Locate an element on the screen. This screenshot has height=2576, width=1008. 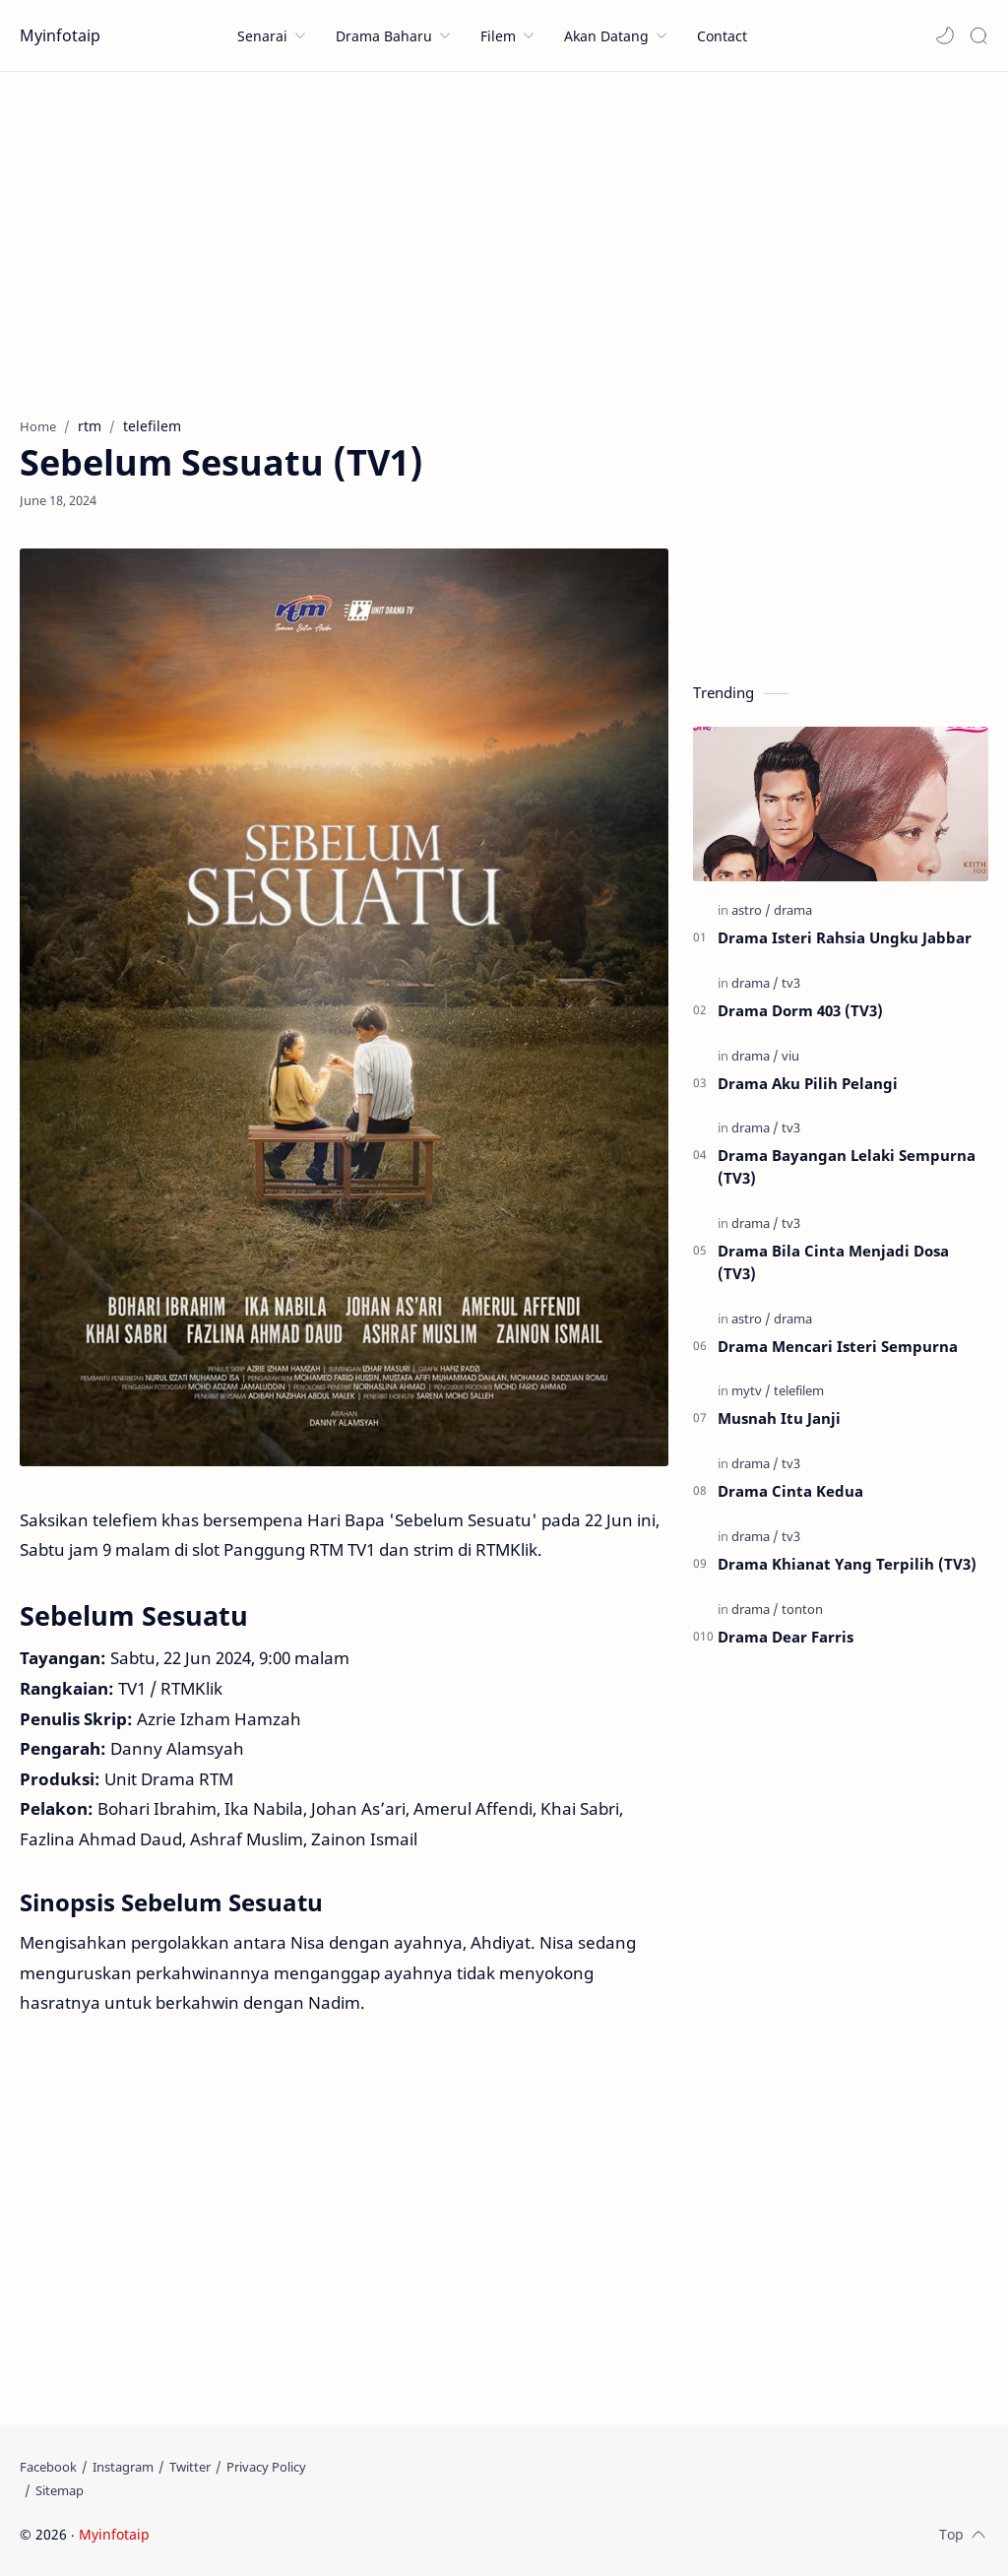
[Instagram] is located at coordinates (123, 2467).